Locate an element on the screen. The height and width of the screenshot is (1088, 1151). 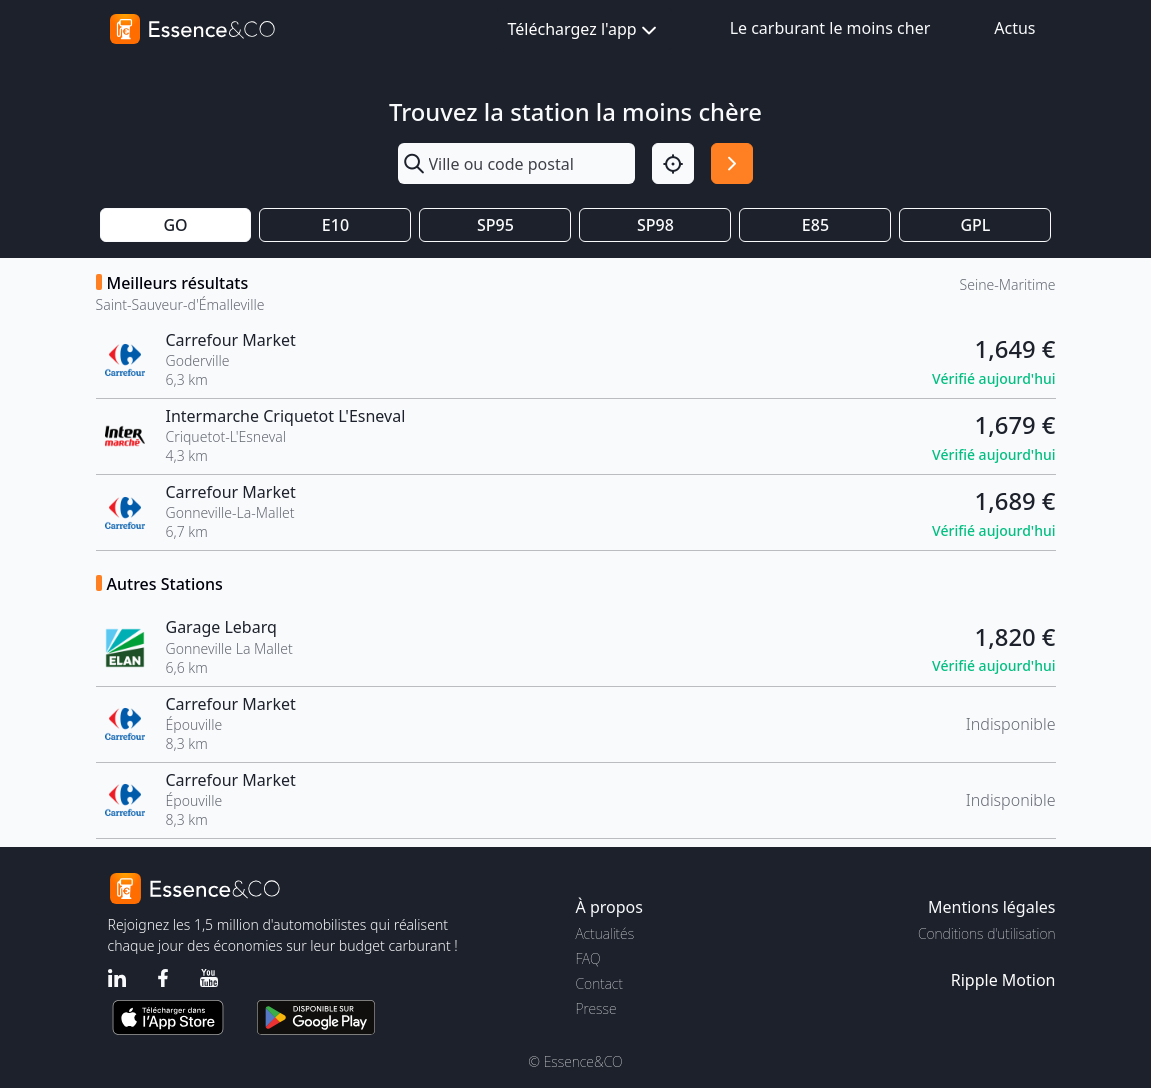
Conditions d'utilisation is located at coordinates (987, 933).